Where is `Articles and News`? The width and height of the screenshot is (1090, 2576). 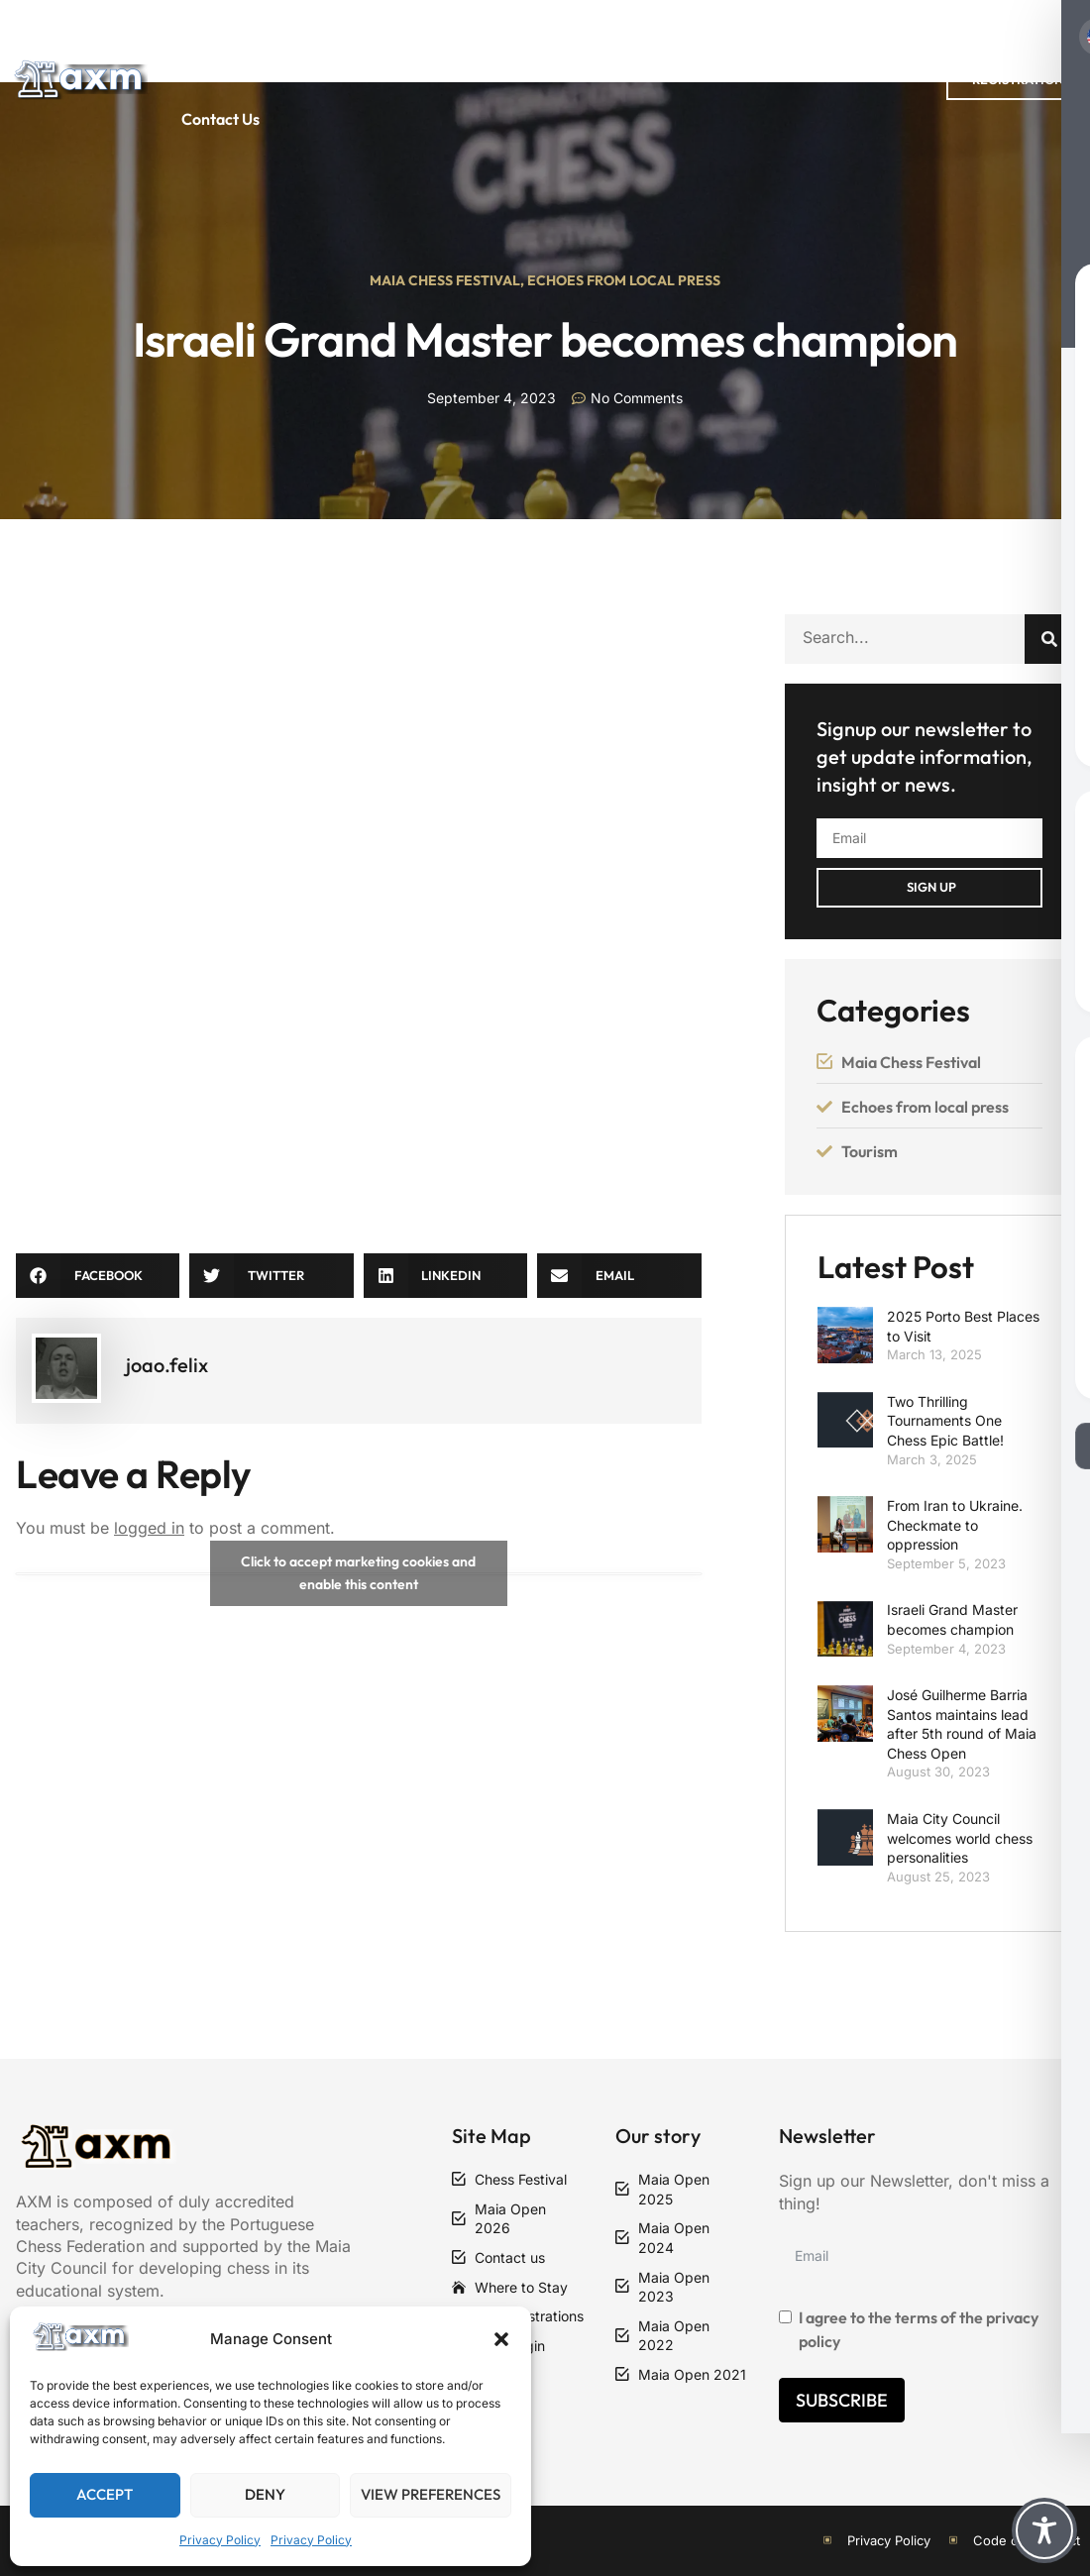
Articles and News is located at coordinates (843, 40).